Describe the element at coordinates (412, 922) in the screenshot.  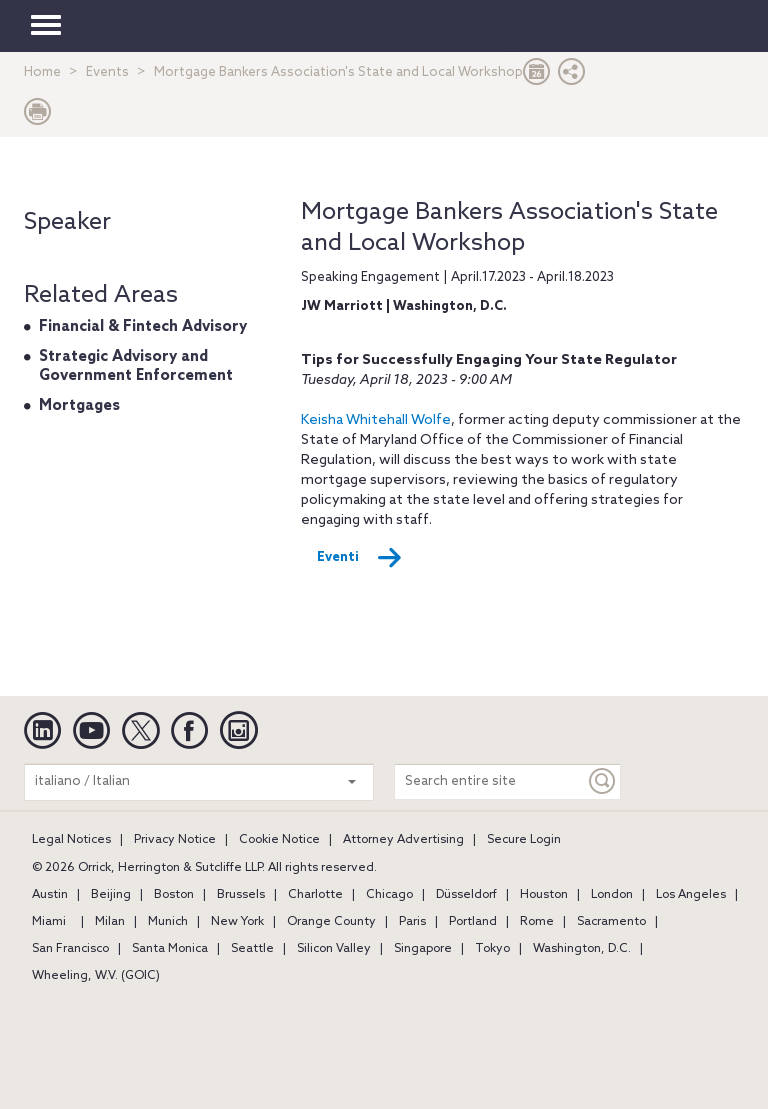
I see `Paris` at that location.